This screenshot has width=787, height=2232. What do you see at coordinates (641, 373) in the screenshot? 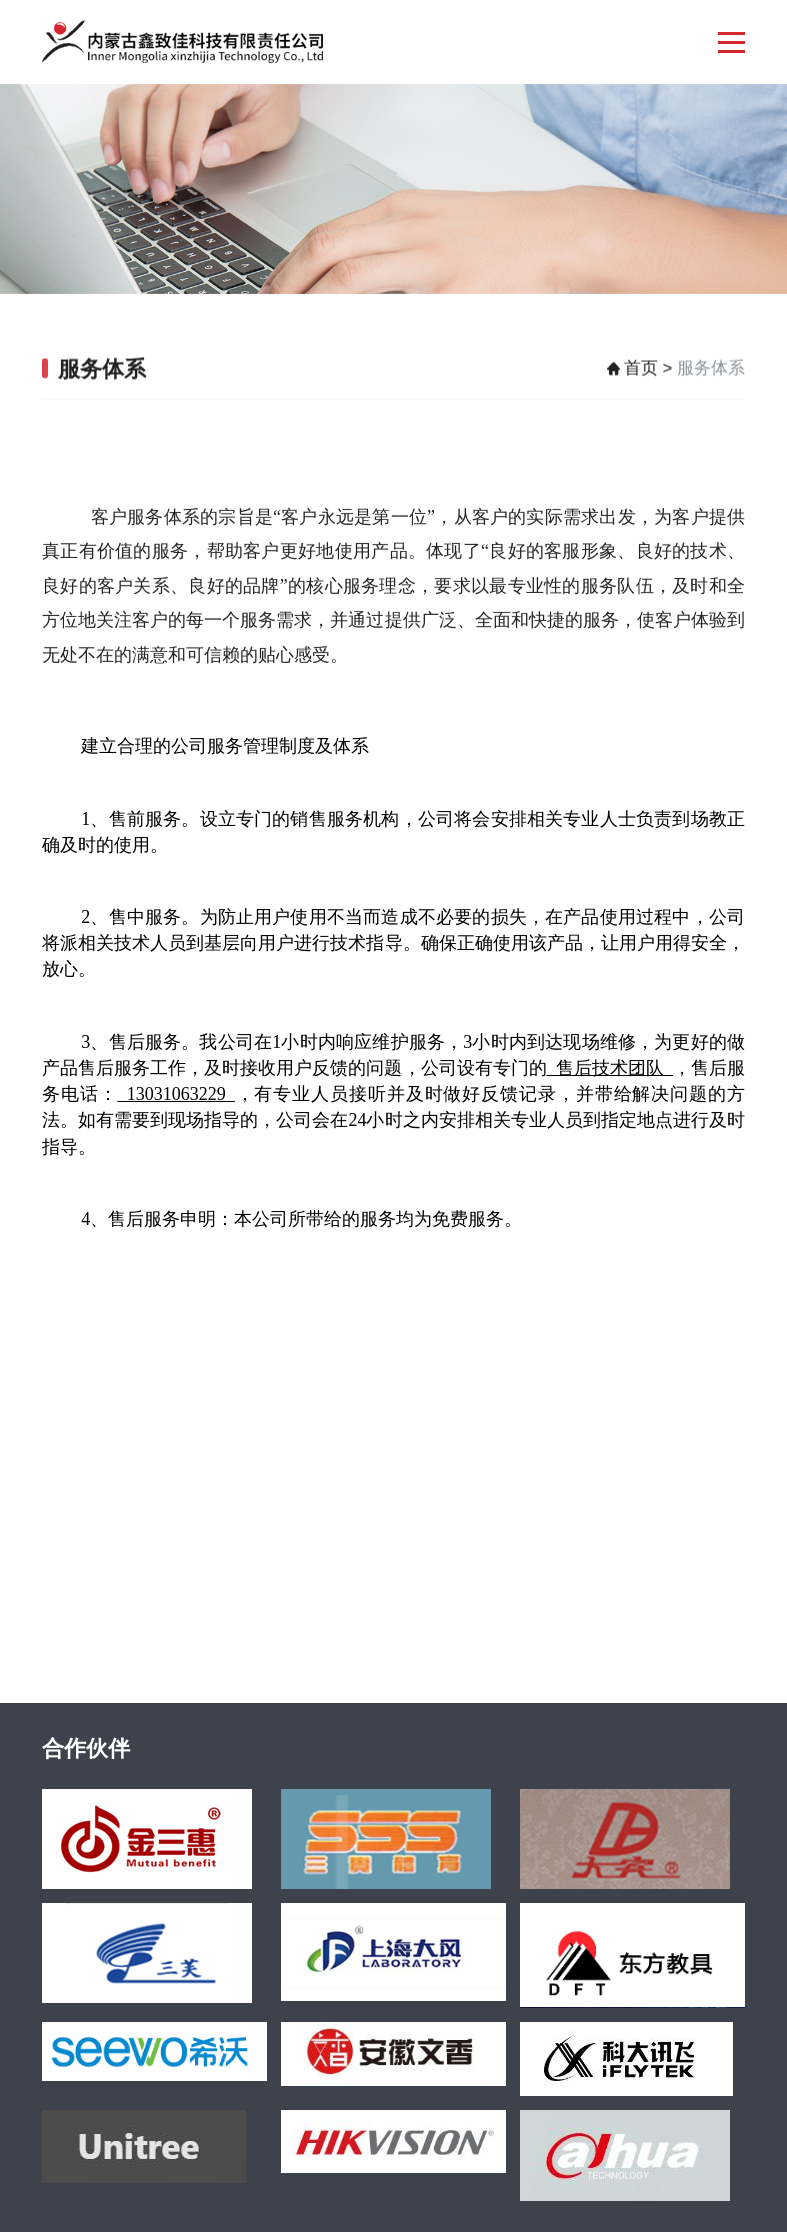
I see `首页` at bounding box center [641, 373].